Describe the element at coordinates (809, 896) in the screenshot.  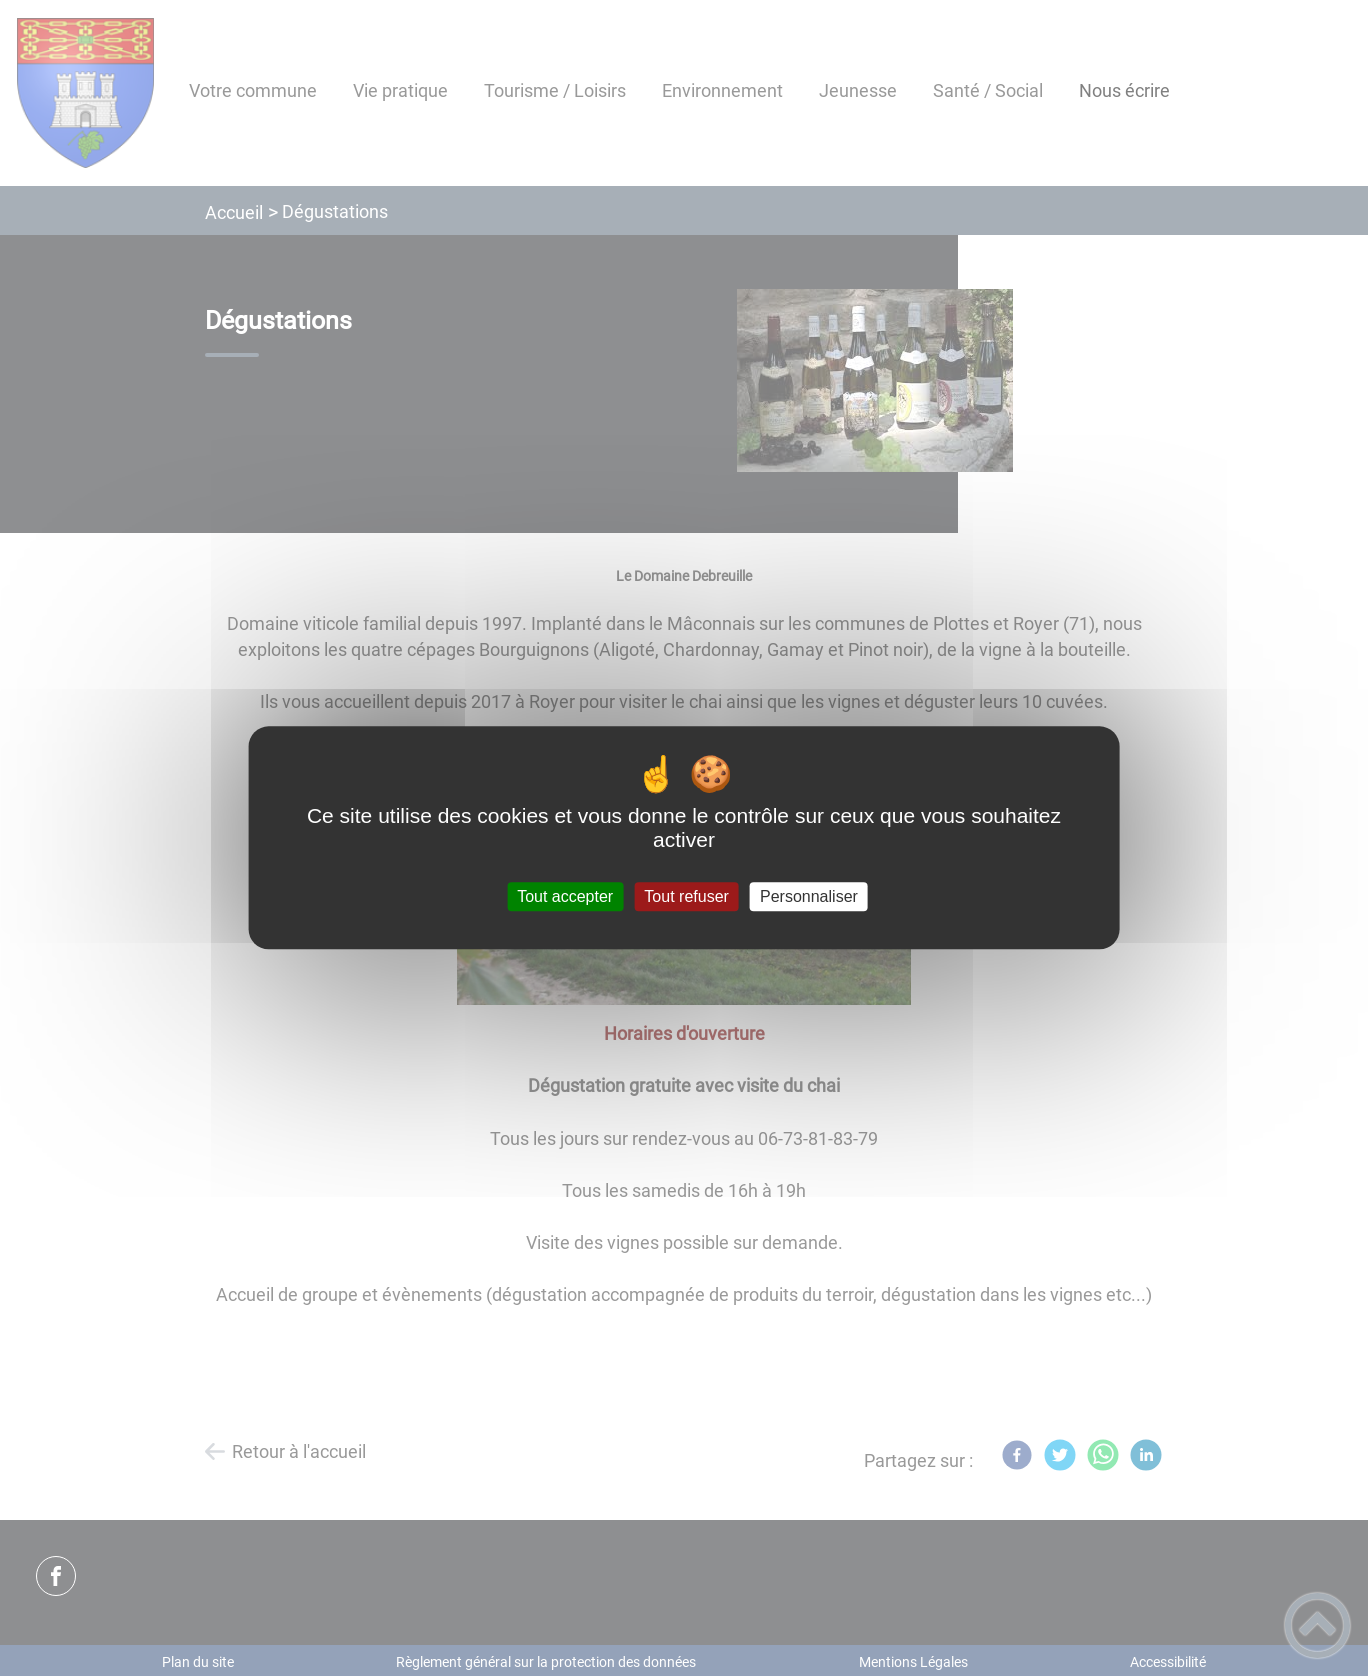
I see `Personnaliser [Personnaliser (fenêtre modale)]` at that location.